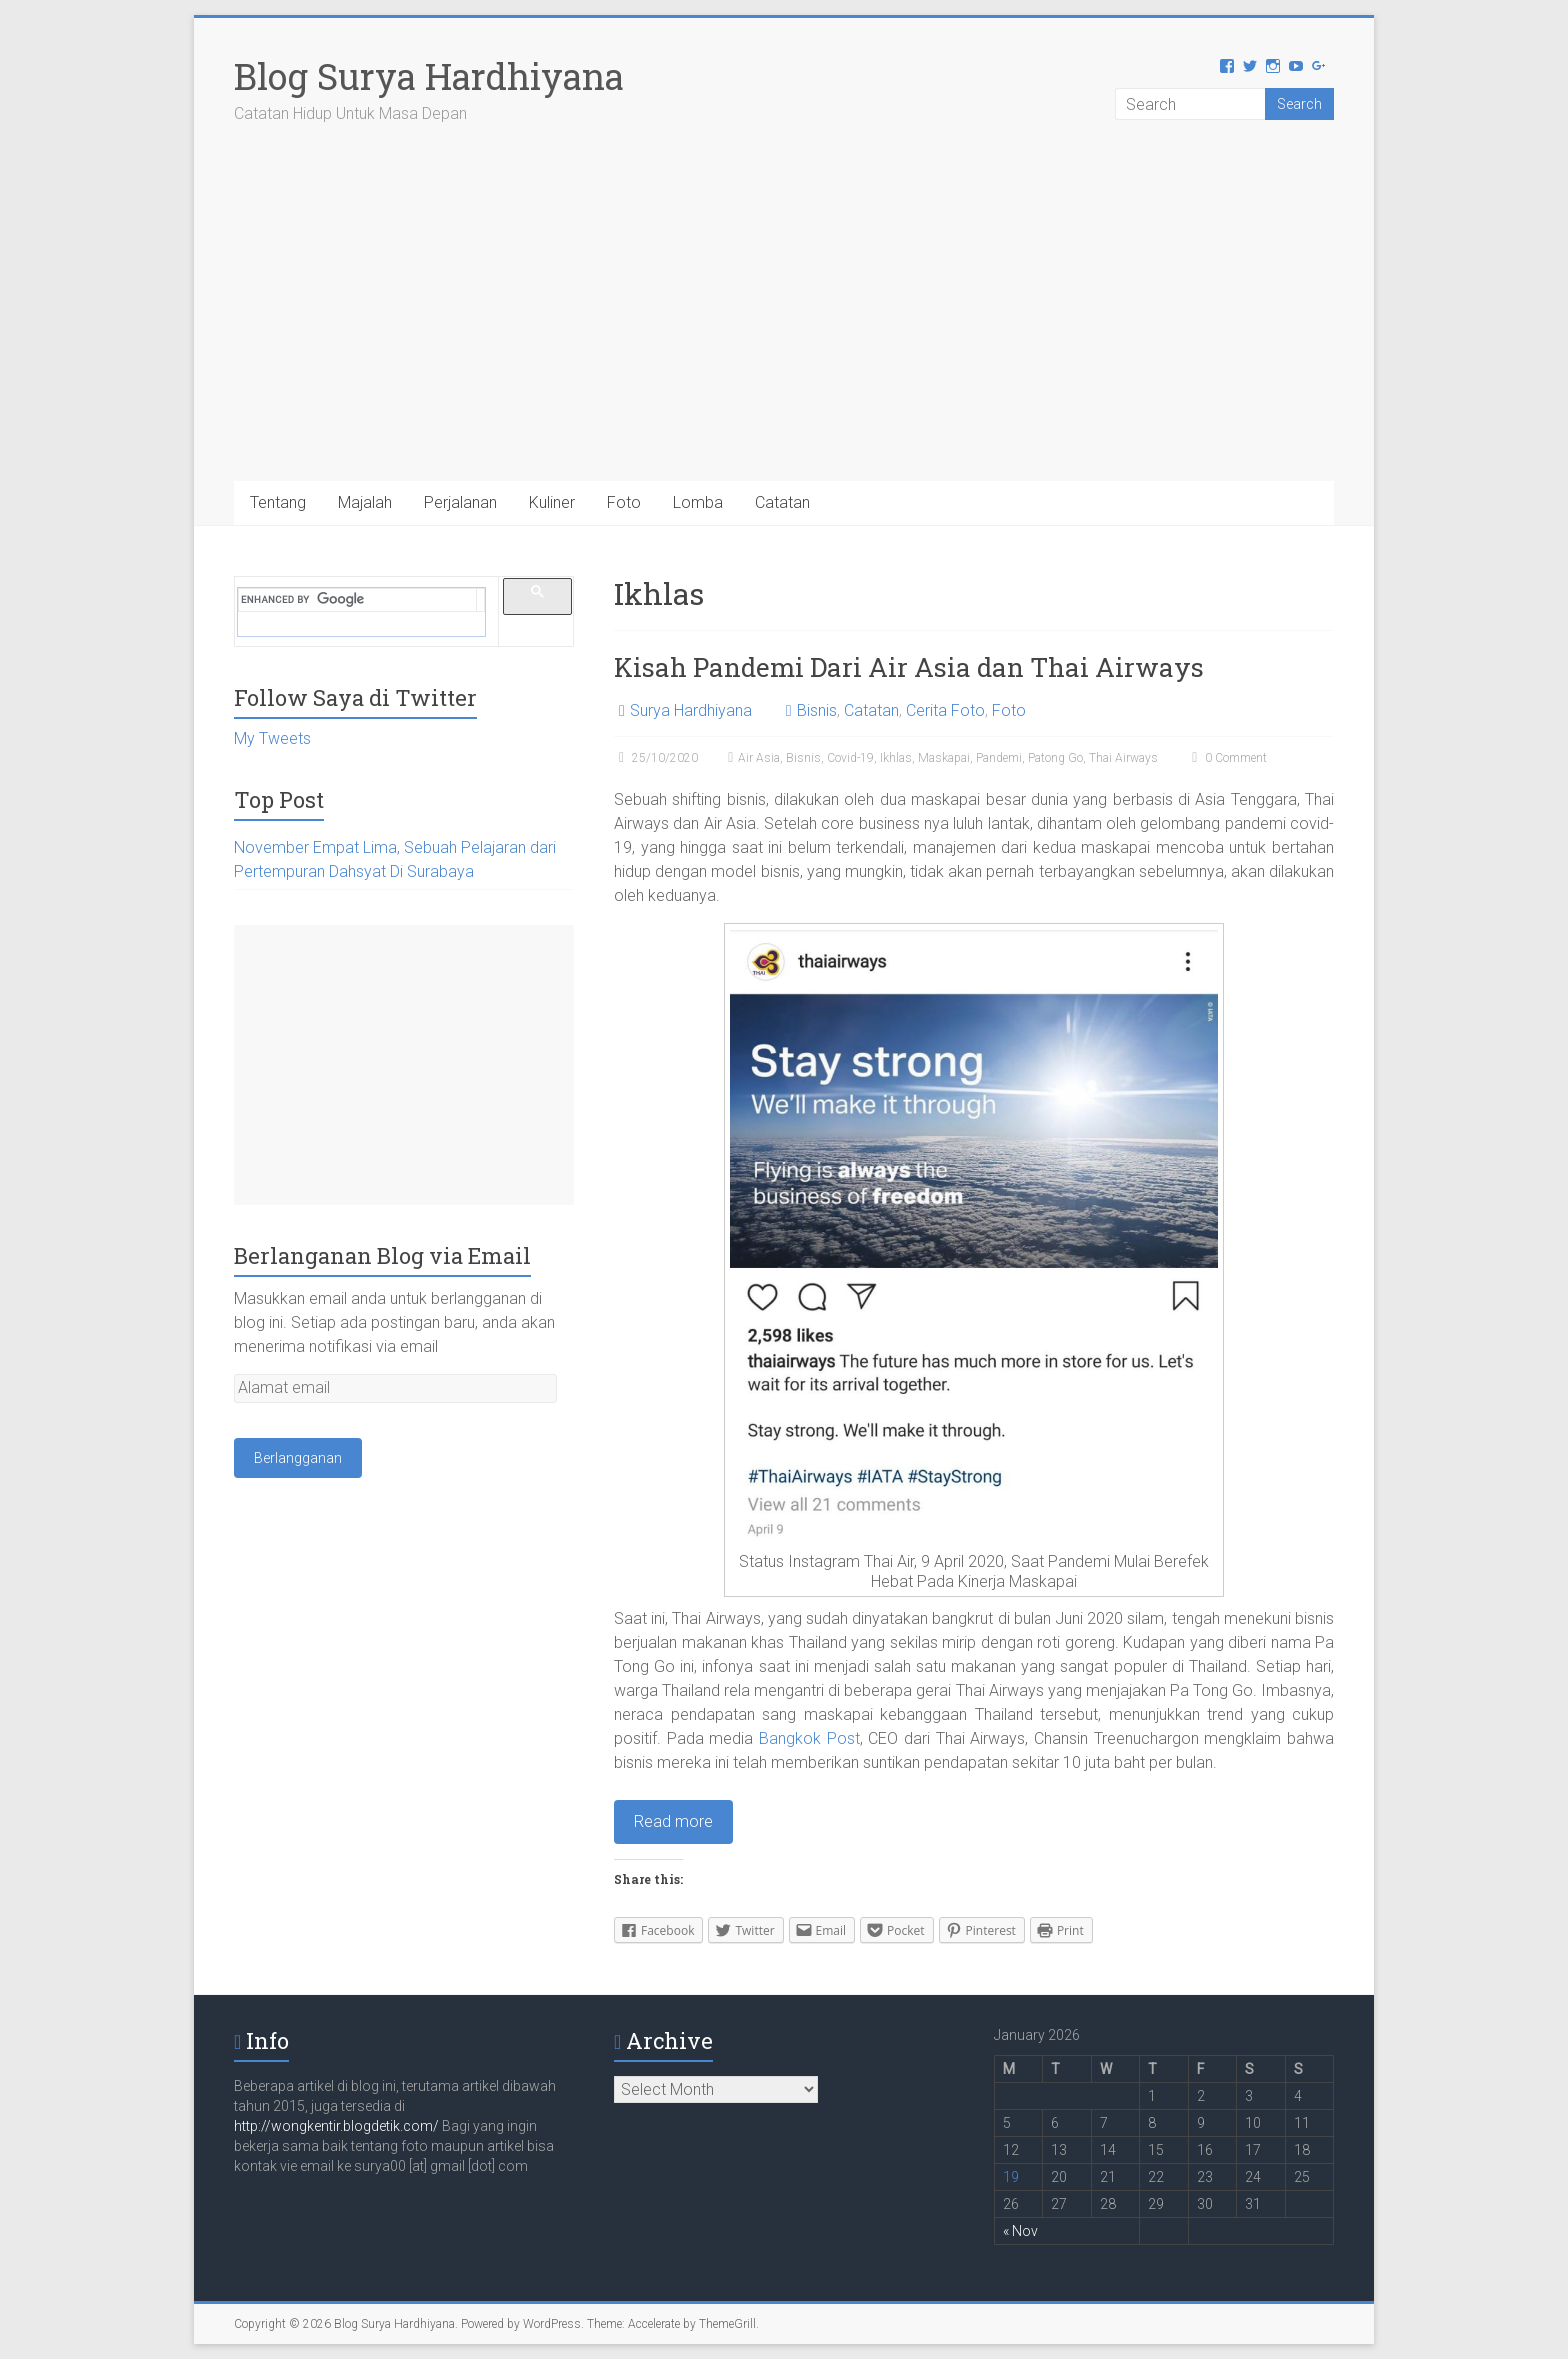 The height and width of the screenshot is (2359, 1568). What do you see at coordinates (817, 710) in the screenshot?
I see `Bisnis` at bounding box center [817, 710].